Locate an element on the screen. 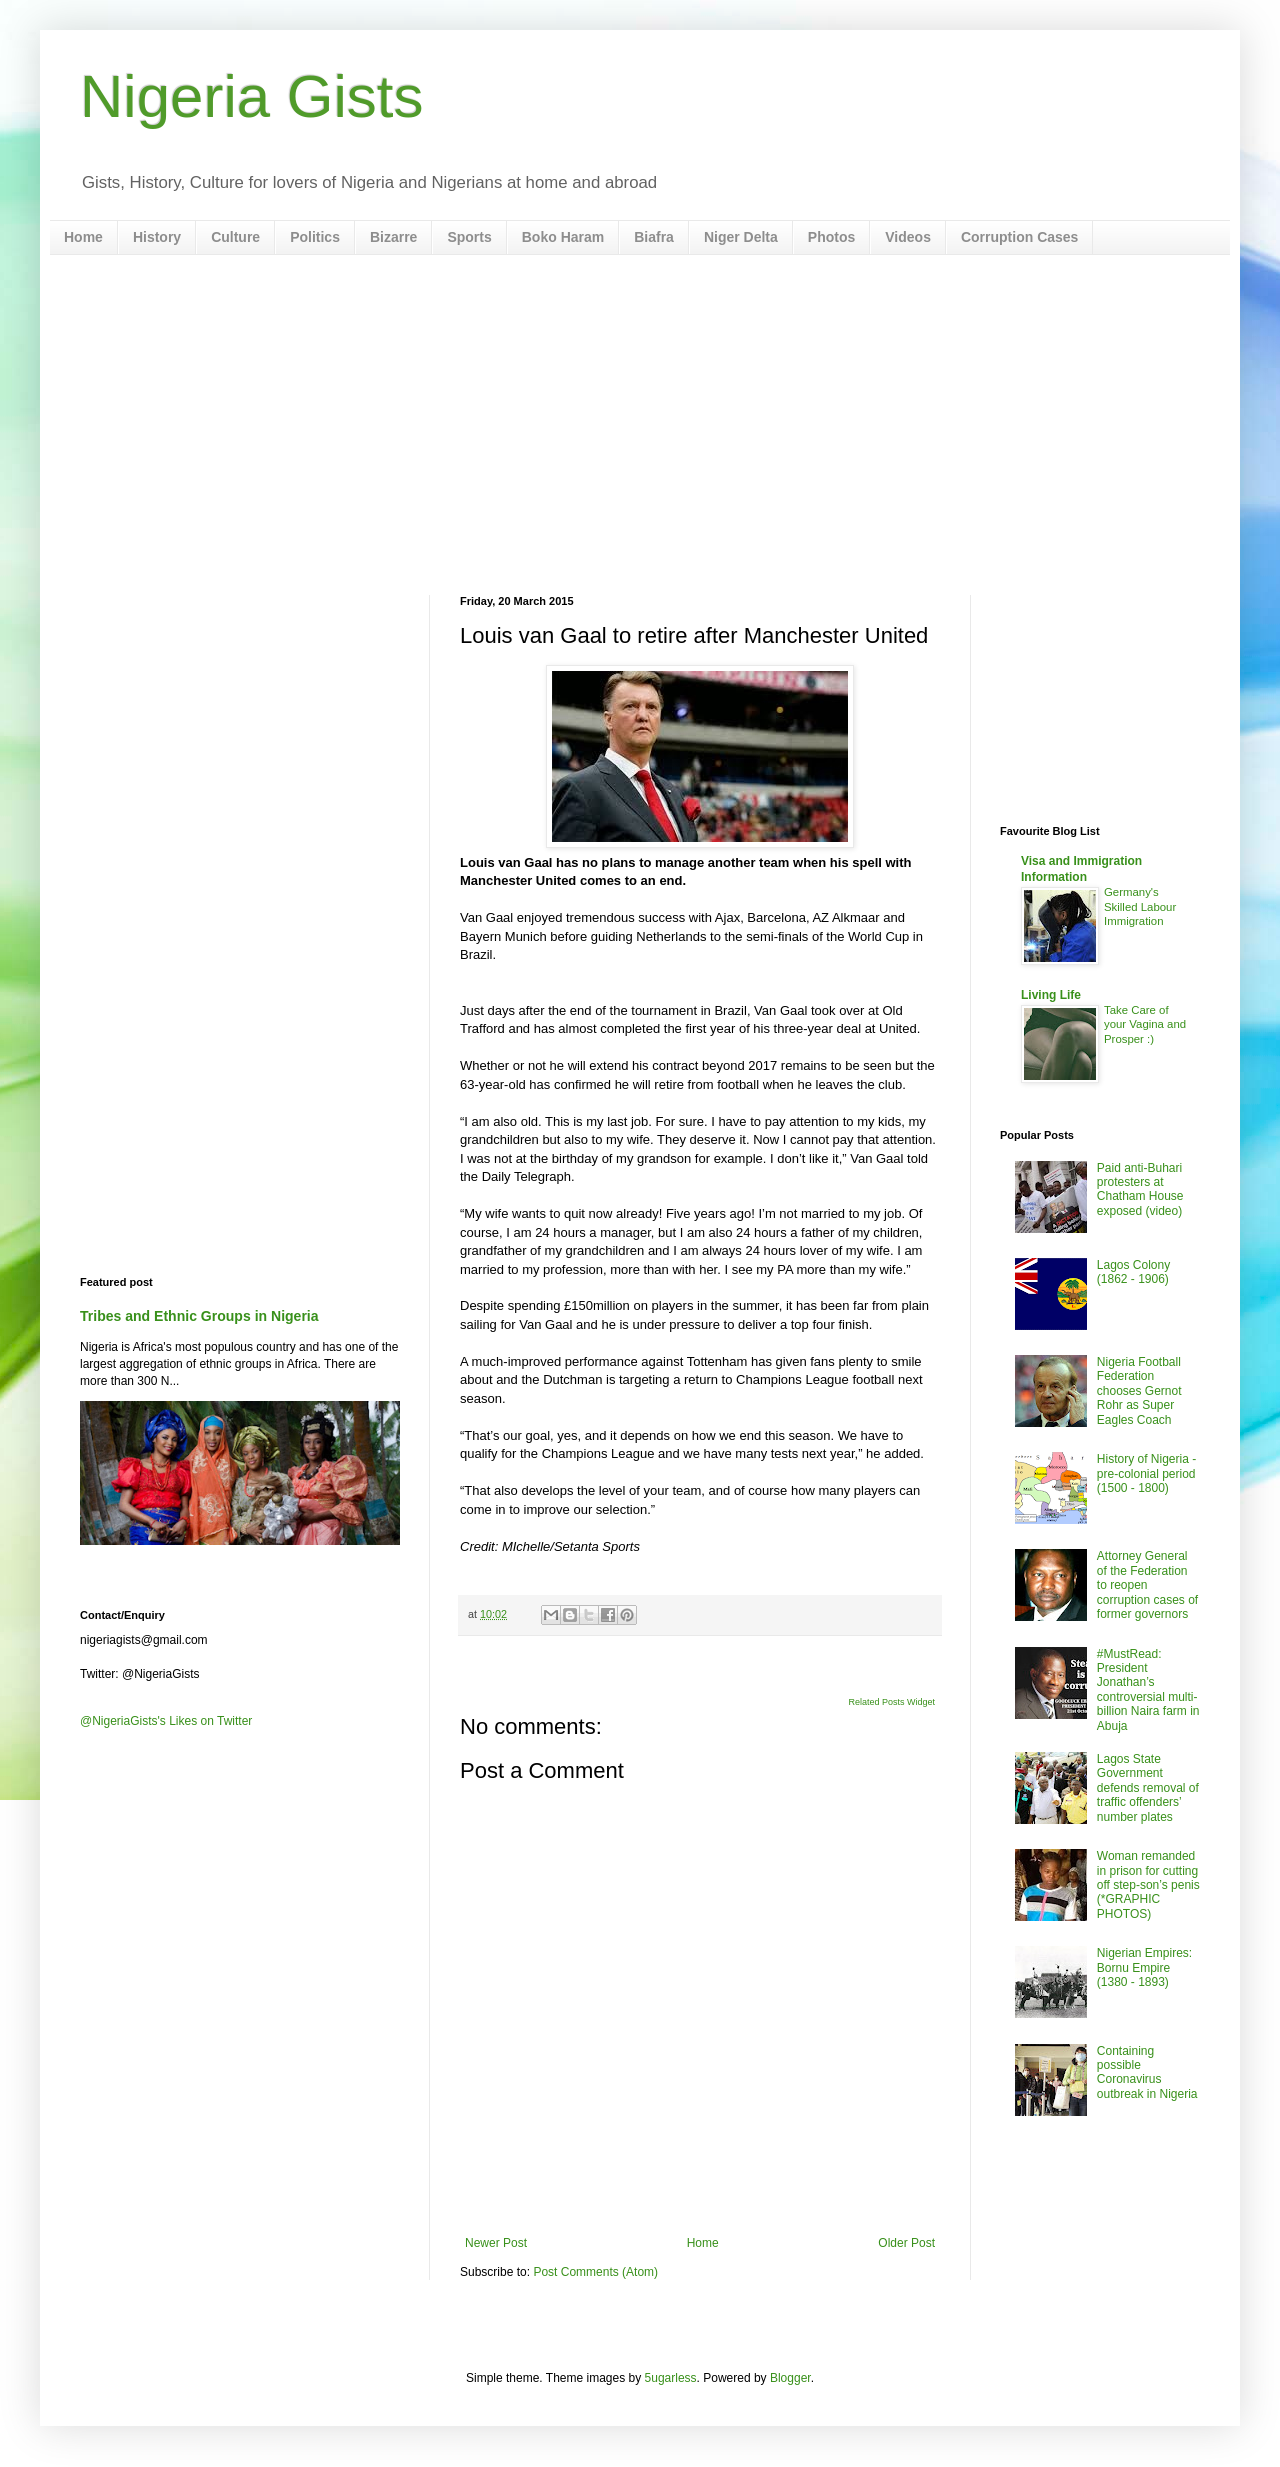  Home is located at coordinates (83, 237).